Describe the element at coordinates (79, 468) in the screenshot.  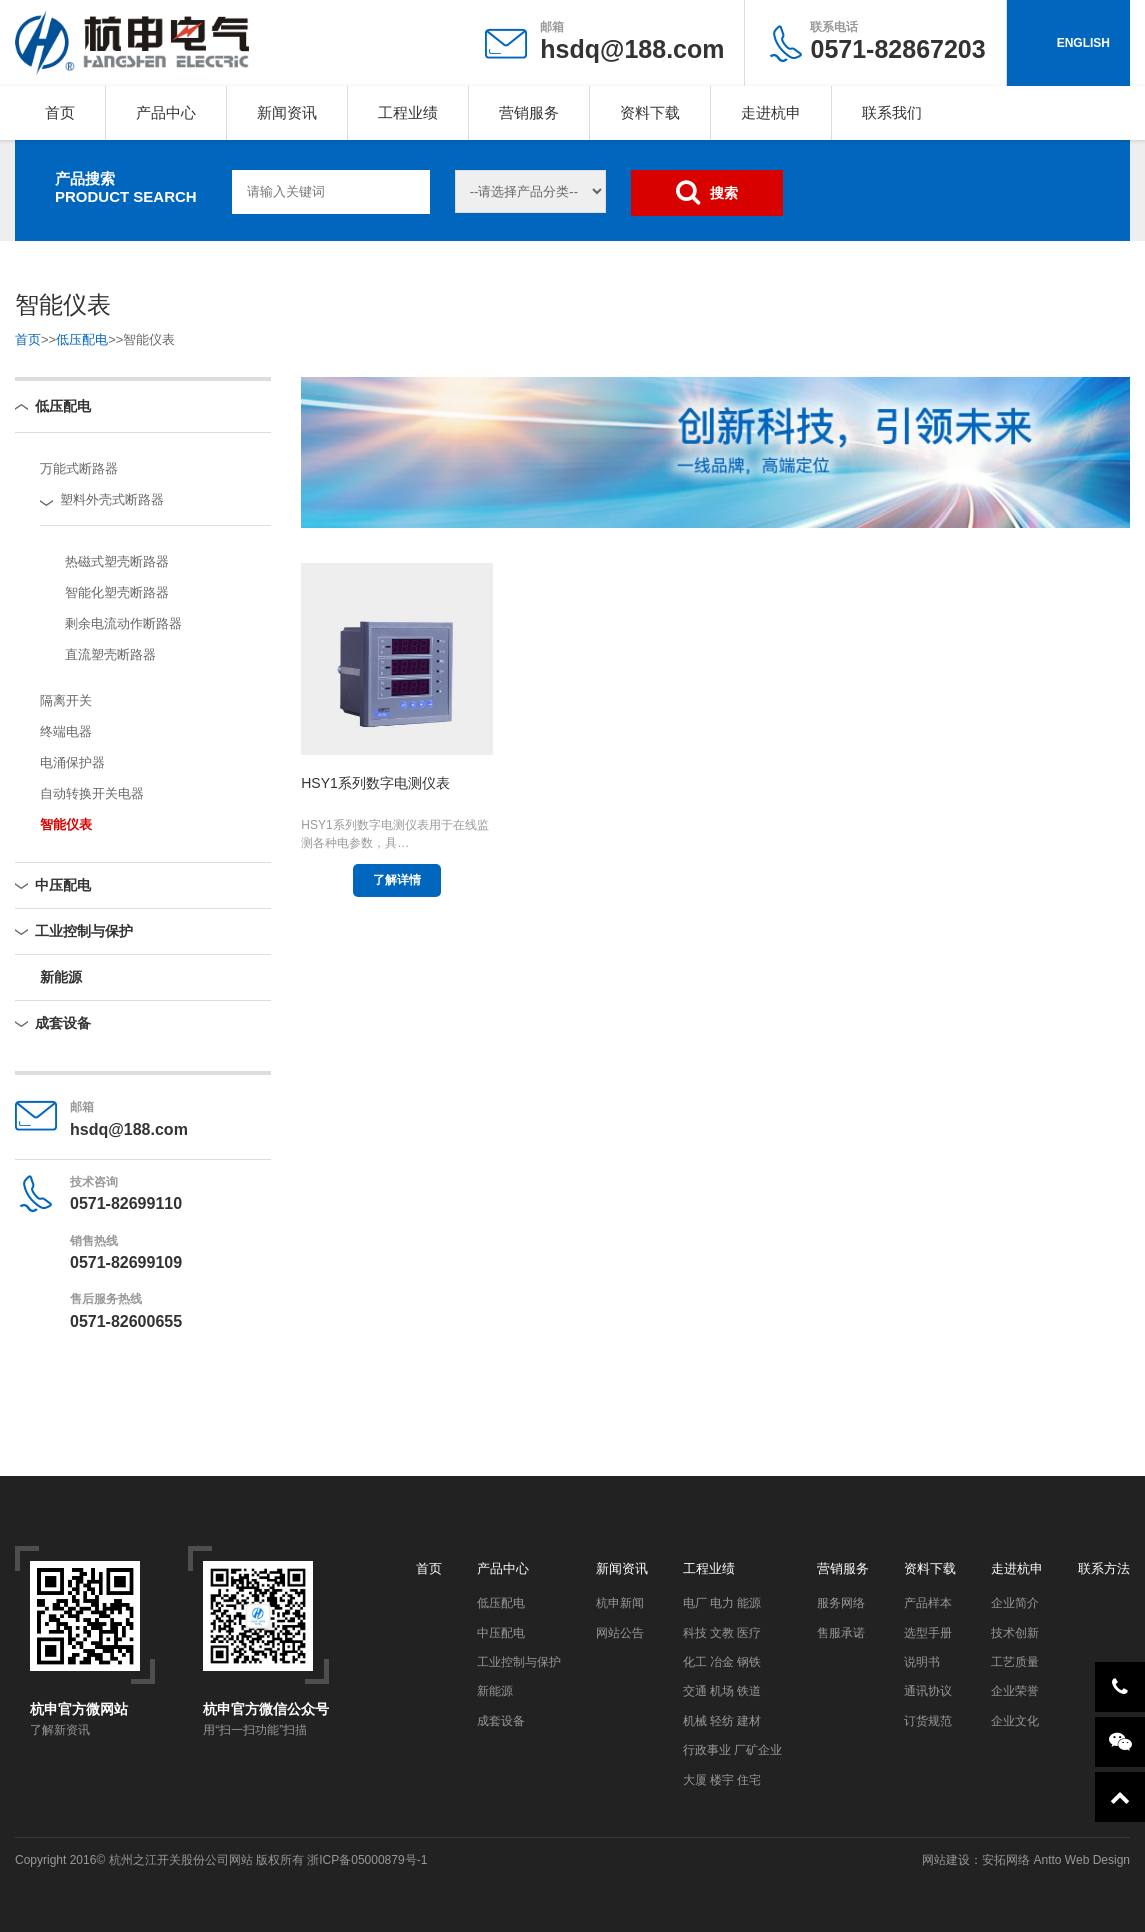
I see `万能式断路器` at that location.